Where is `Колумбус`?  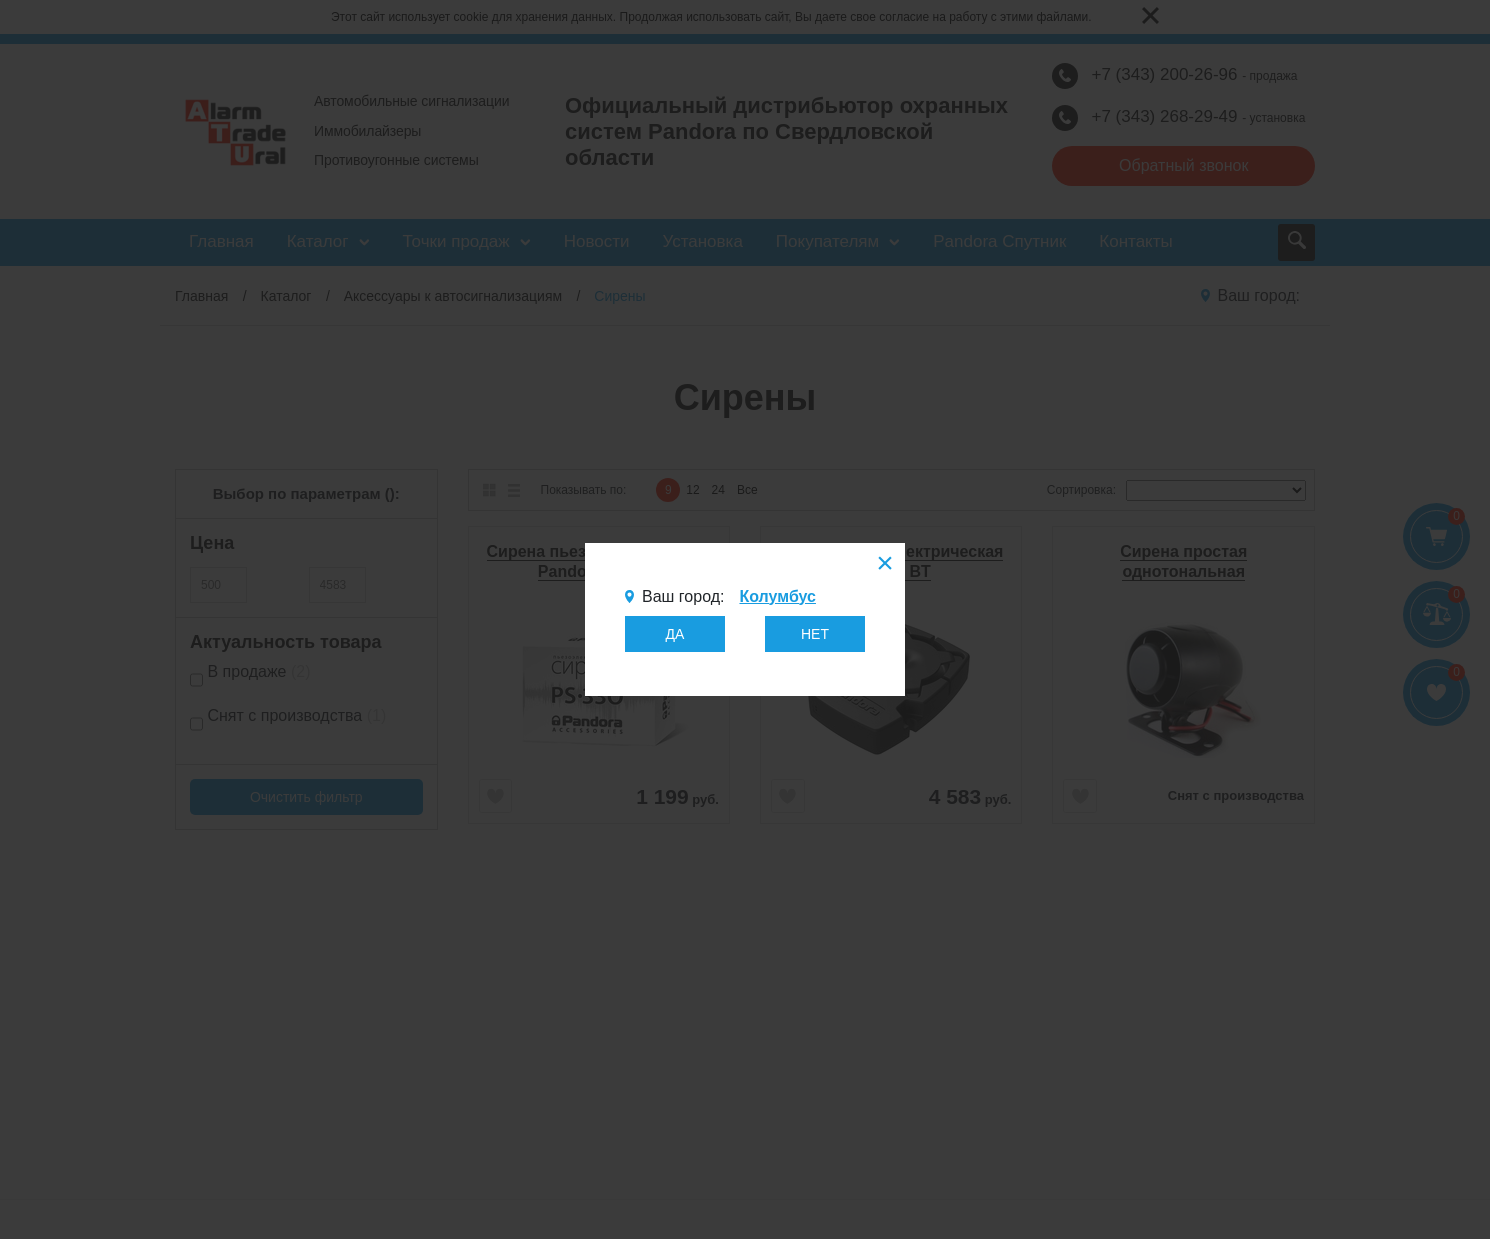
Колумбус is located at coordinates (777, 596).